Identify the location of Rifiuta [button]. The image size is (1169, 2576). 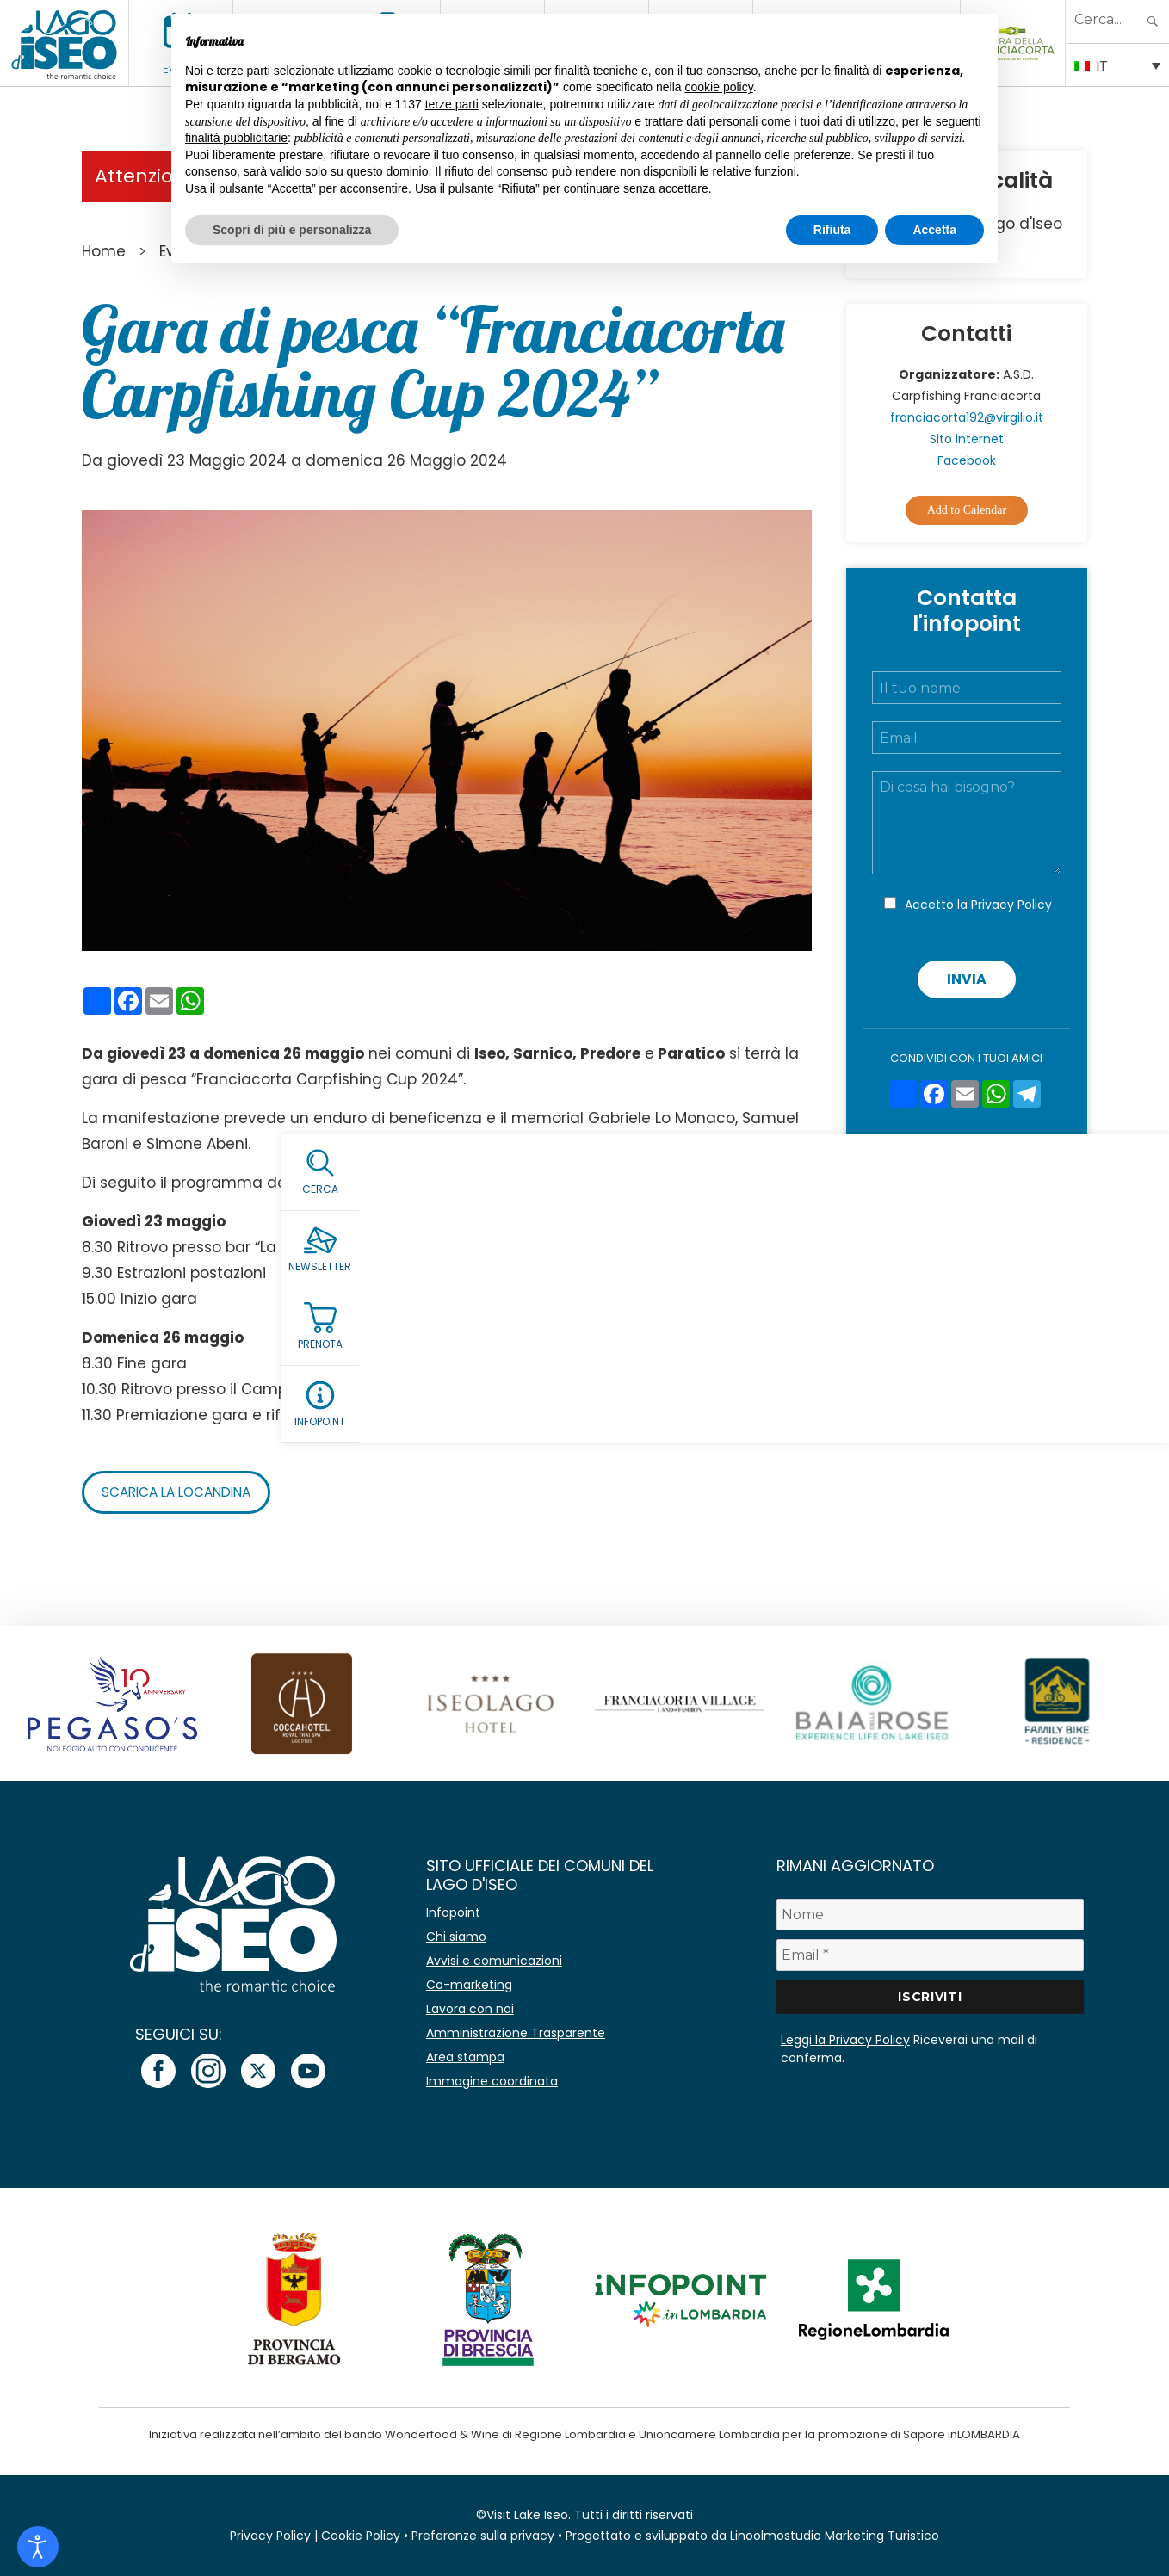
(832, 230).